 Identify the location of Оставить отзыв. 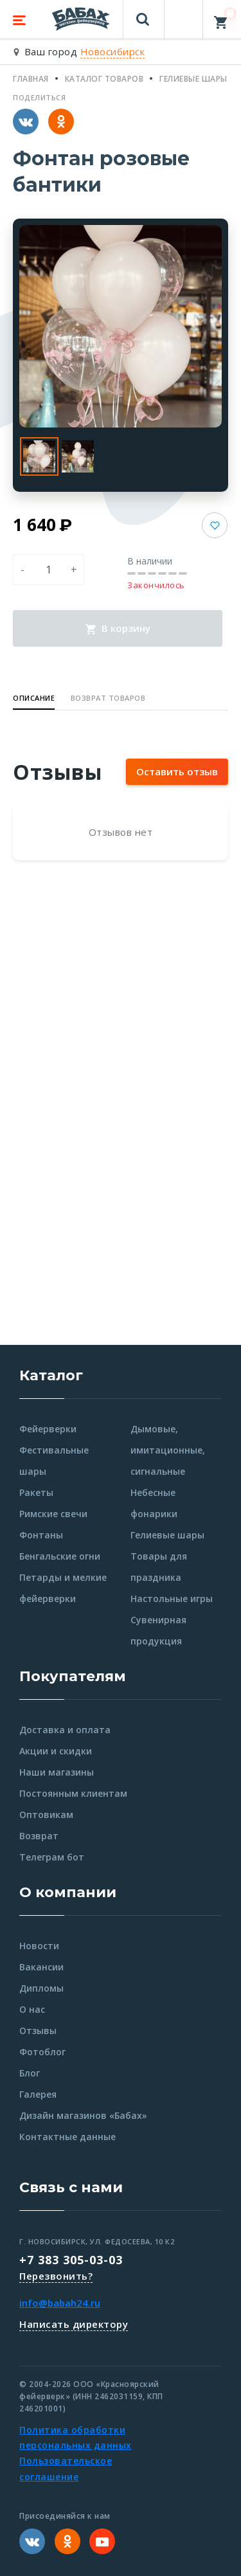
(177, 771).